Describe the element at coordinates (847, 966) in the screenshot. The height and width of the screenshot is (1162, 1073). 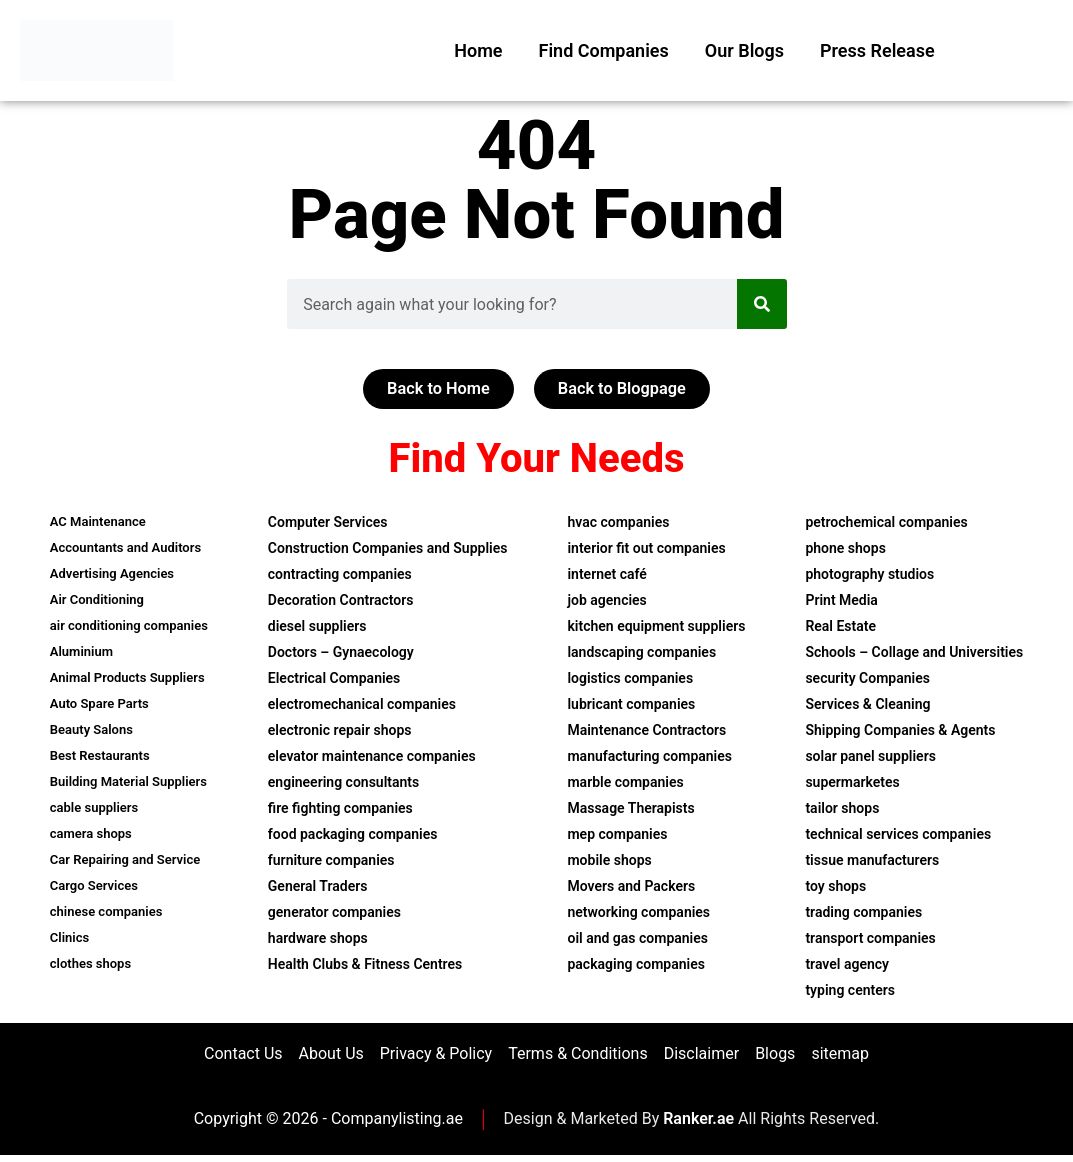
I see `travel agency` at that location.